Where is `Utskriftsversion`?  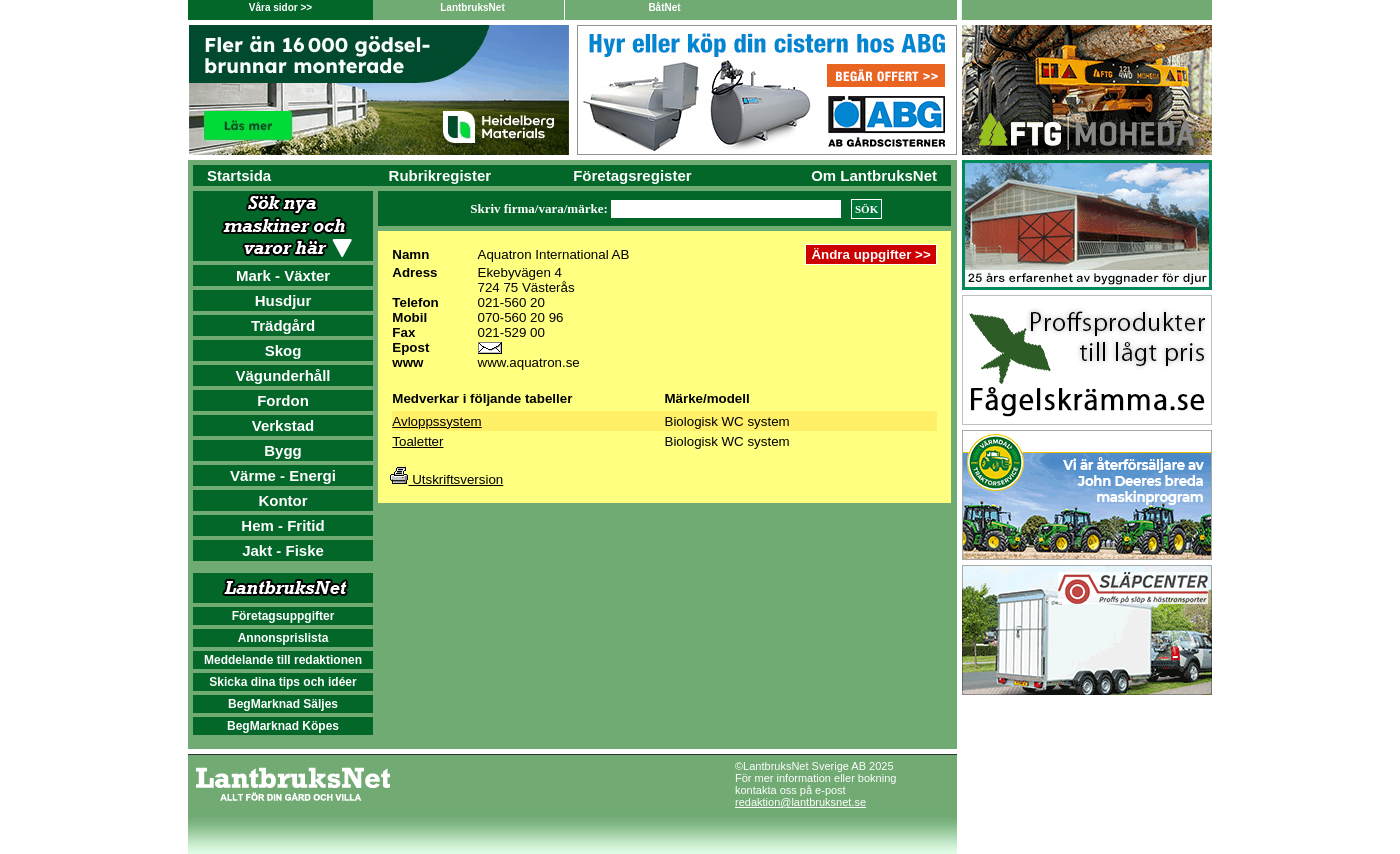 Utskriftsversion is located at coordinates (446, 479).